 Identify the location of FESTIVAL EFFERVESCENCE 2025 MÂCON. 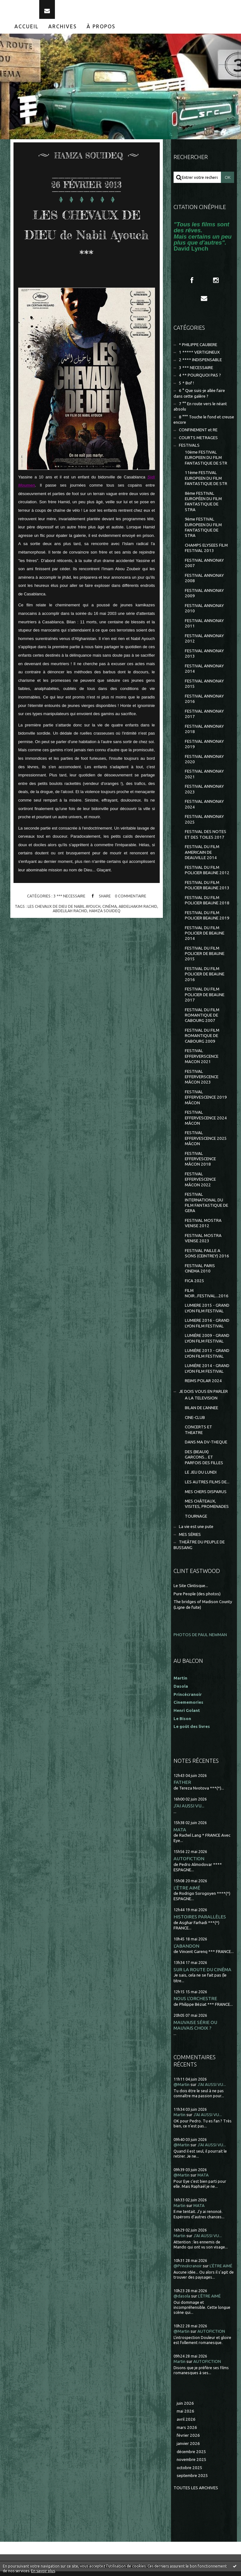
(206, 1143).